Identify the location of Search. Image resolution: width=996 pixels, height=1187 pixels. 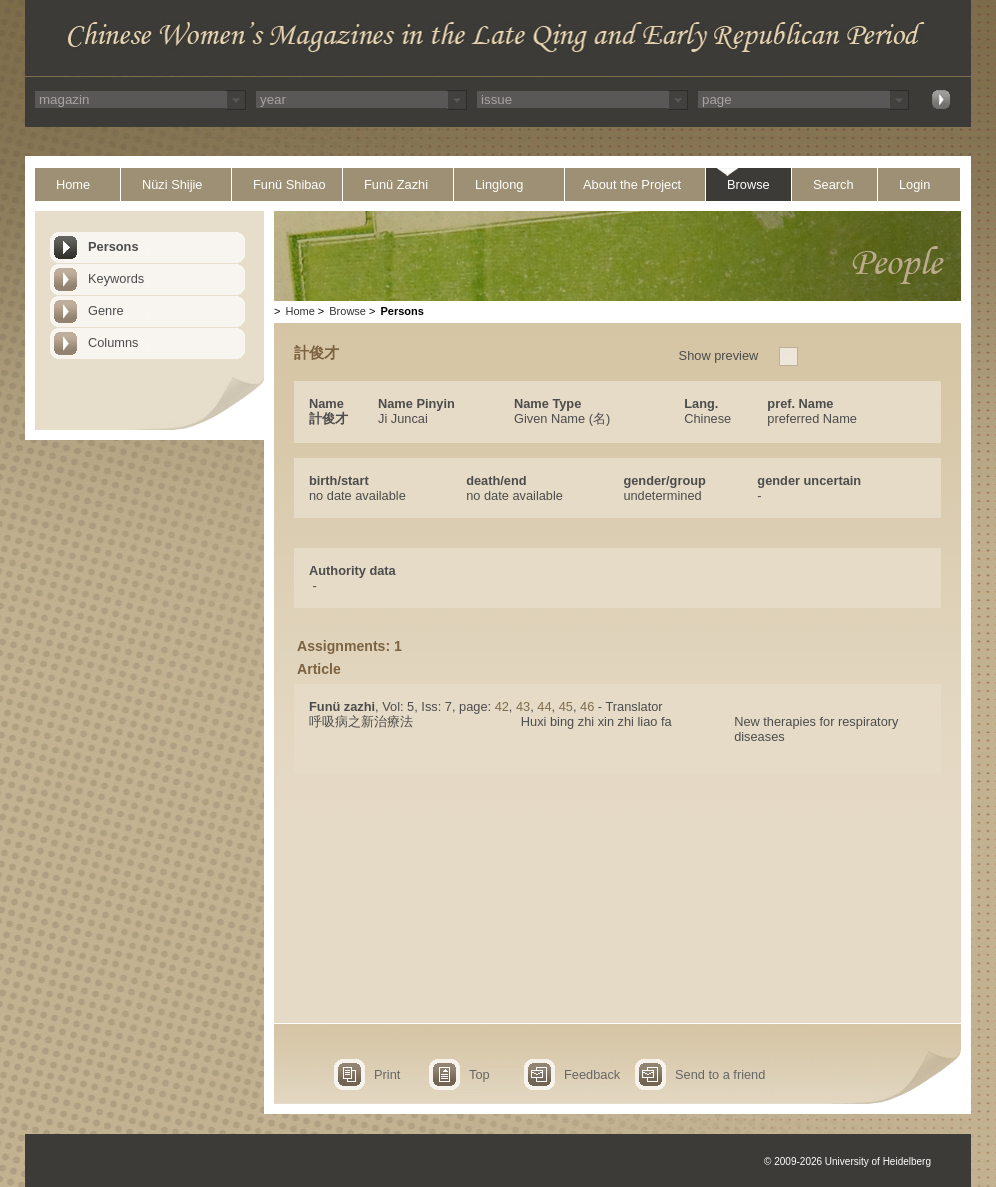
(833, 184).